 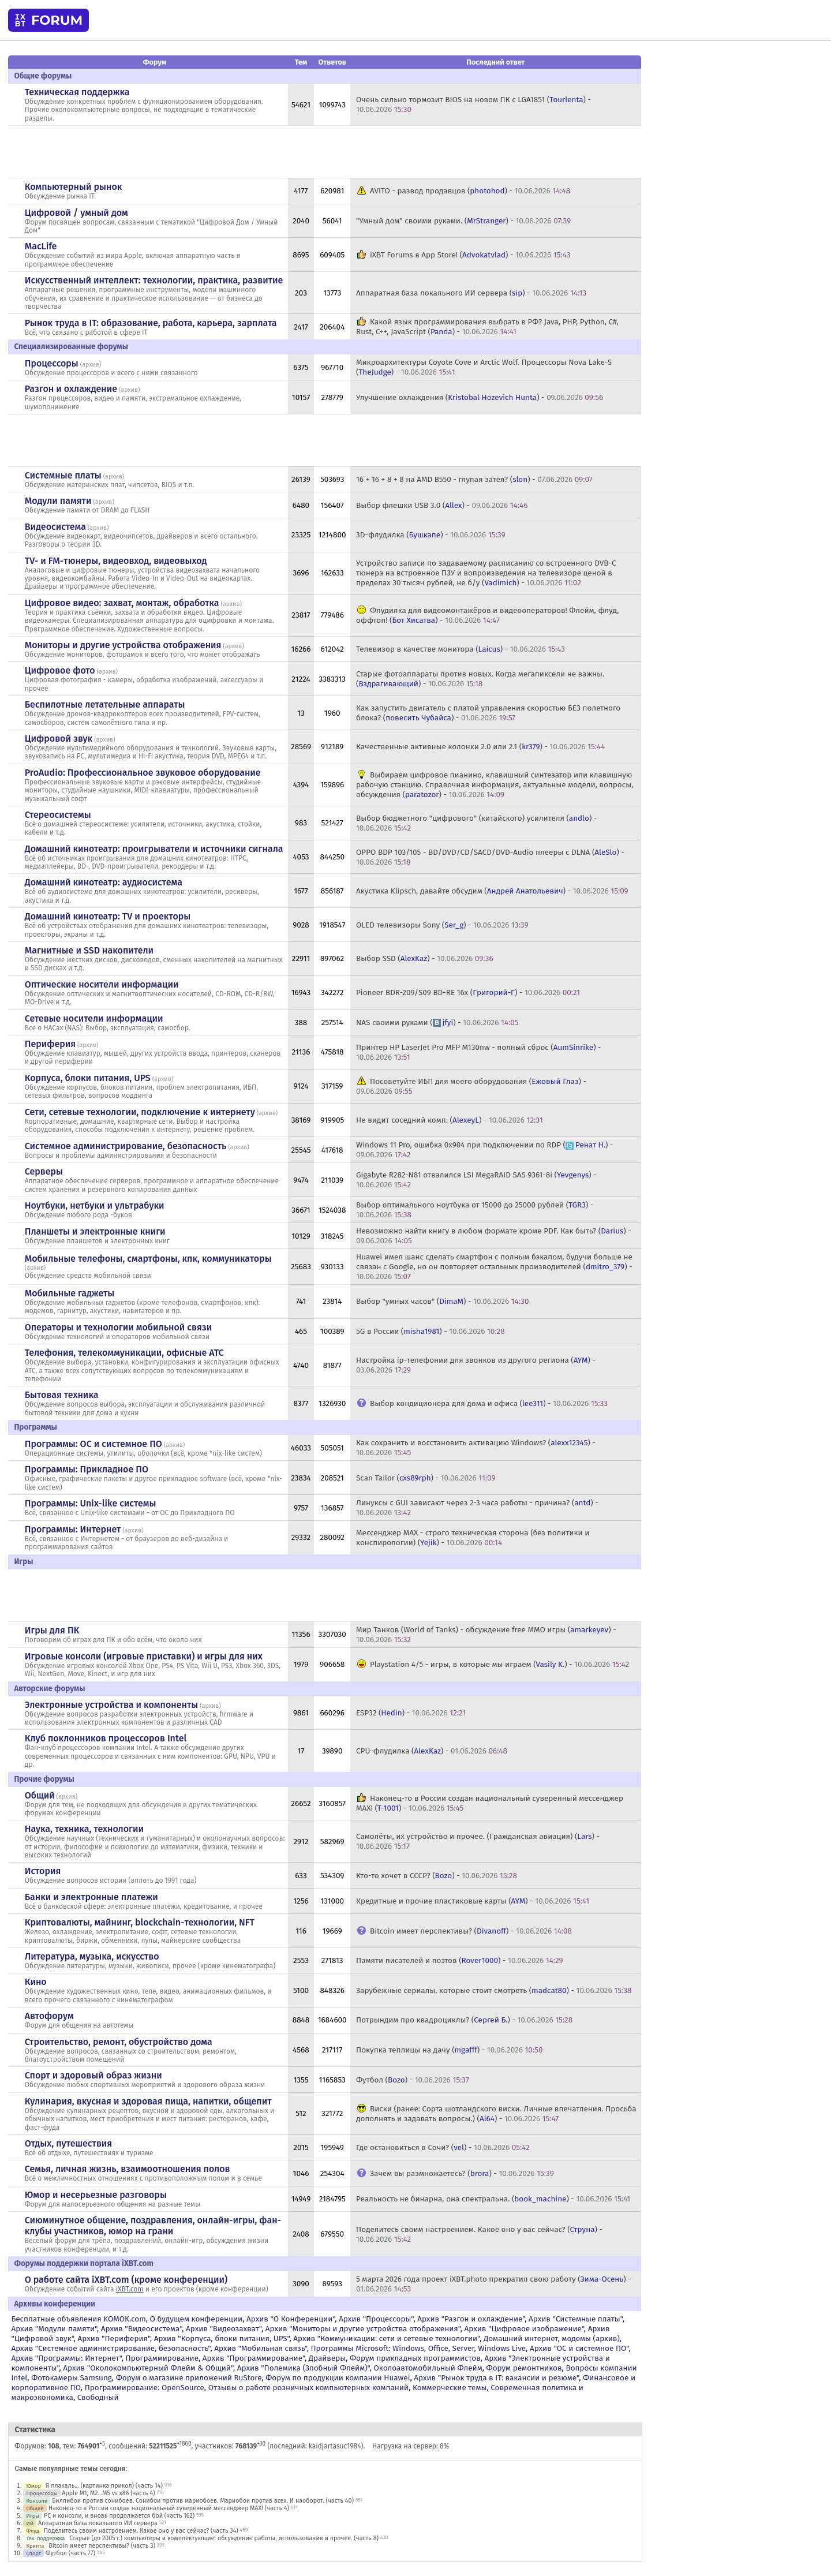 I want to click on AVITO - развод продавцов () -, so click(x=470, y=191).